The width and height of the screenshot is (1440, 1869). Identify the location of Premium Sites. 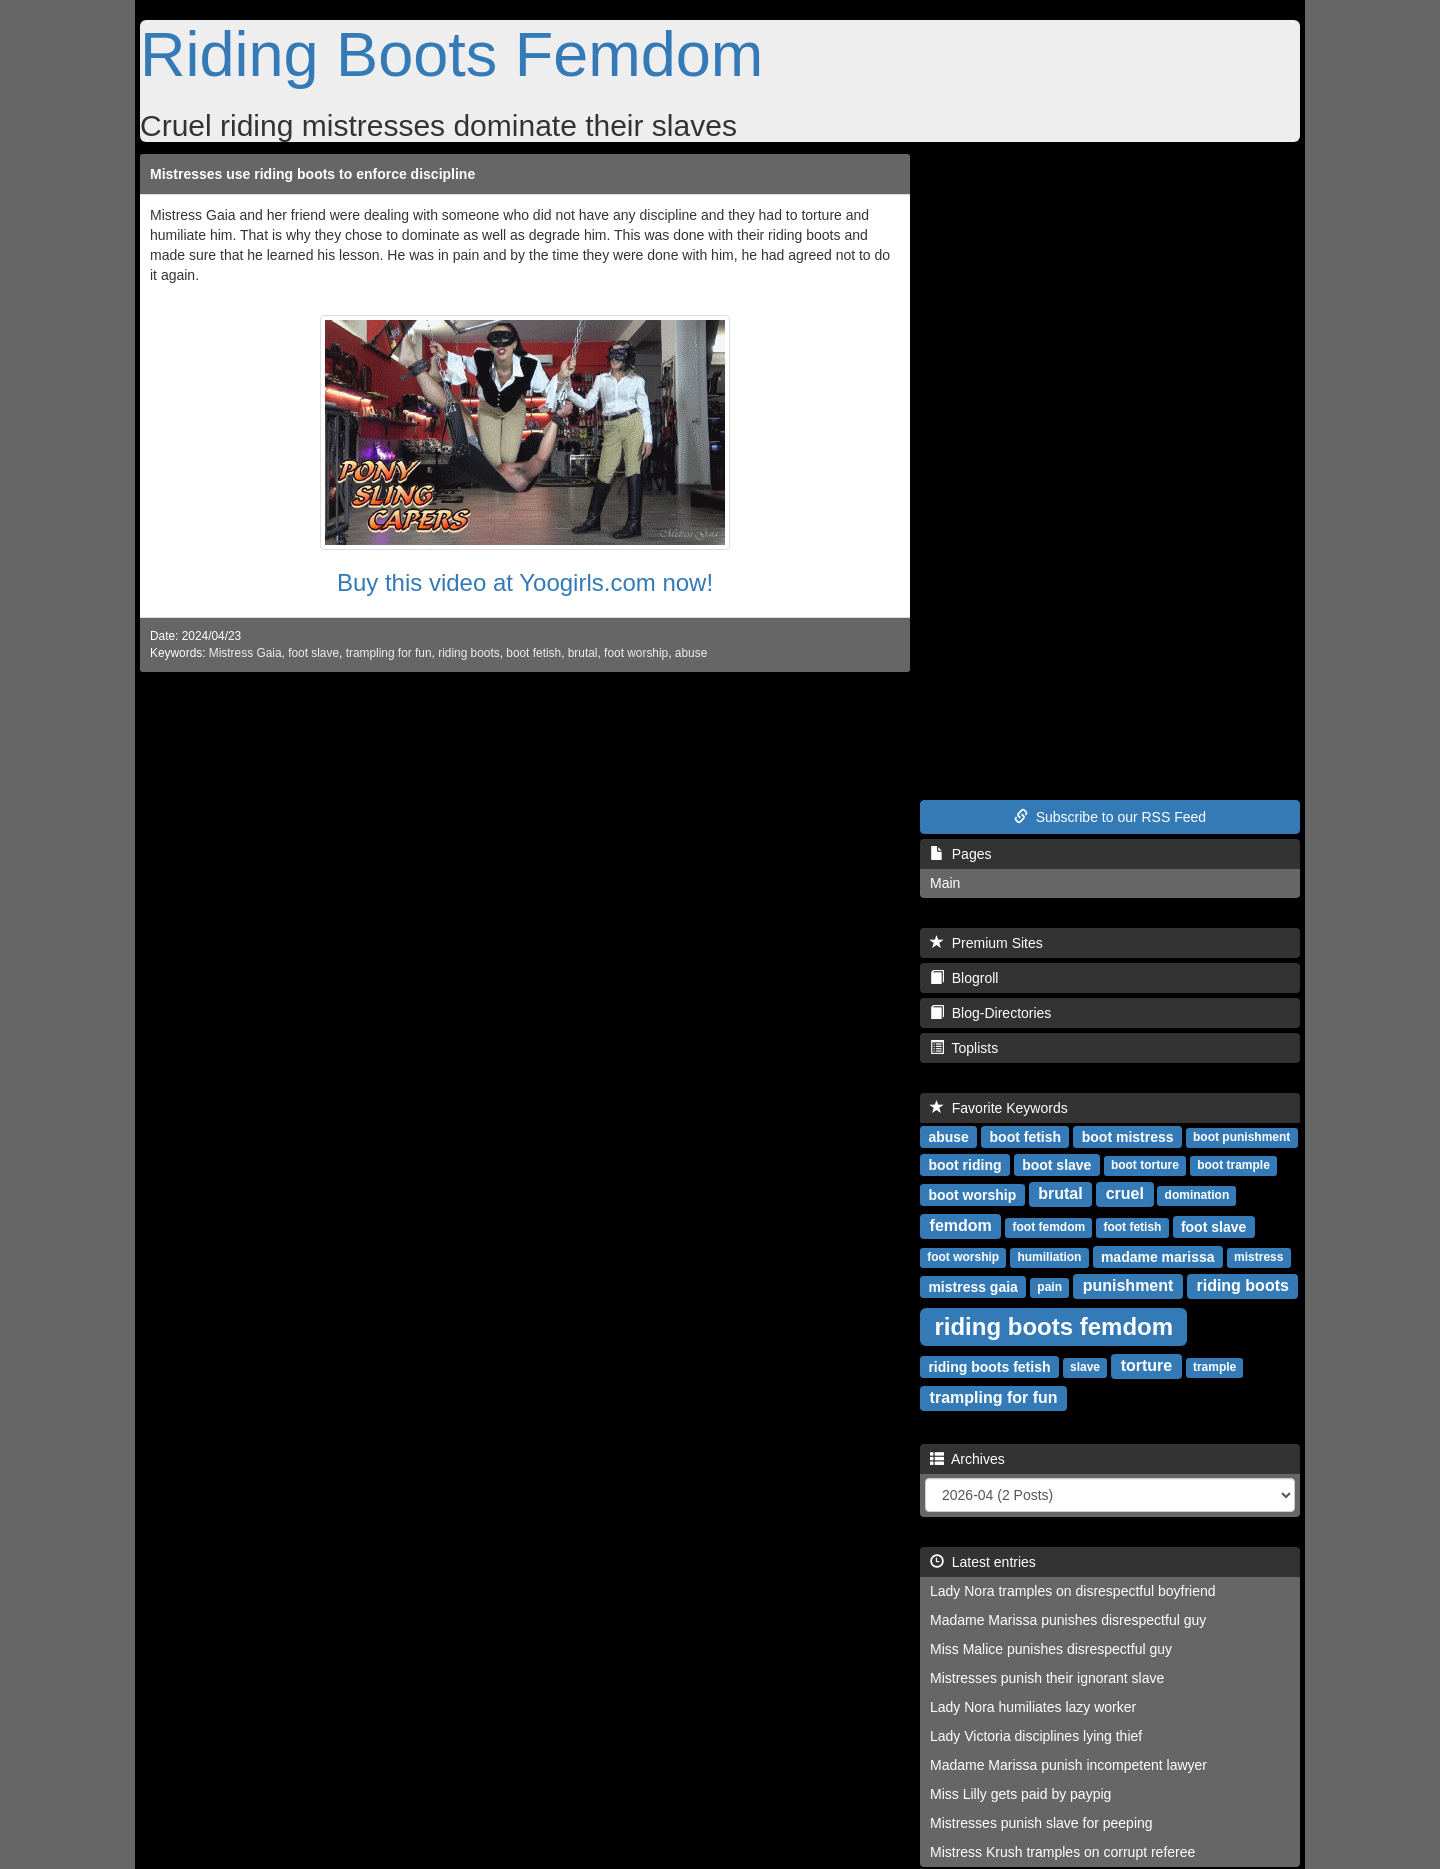
(986, 943).